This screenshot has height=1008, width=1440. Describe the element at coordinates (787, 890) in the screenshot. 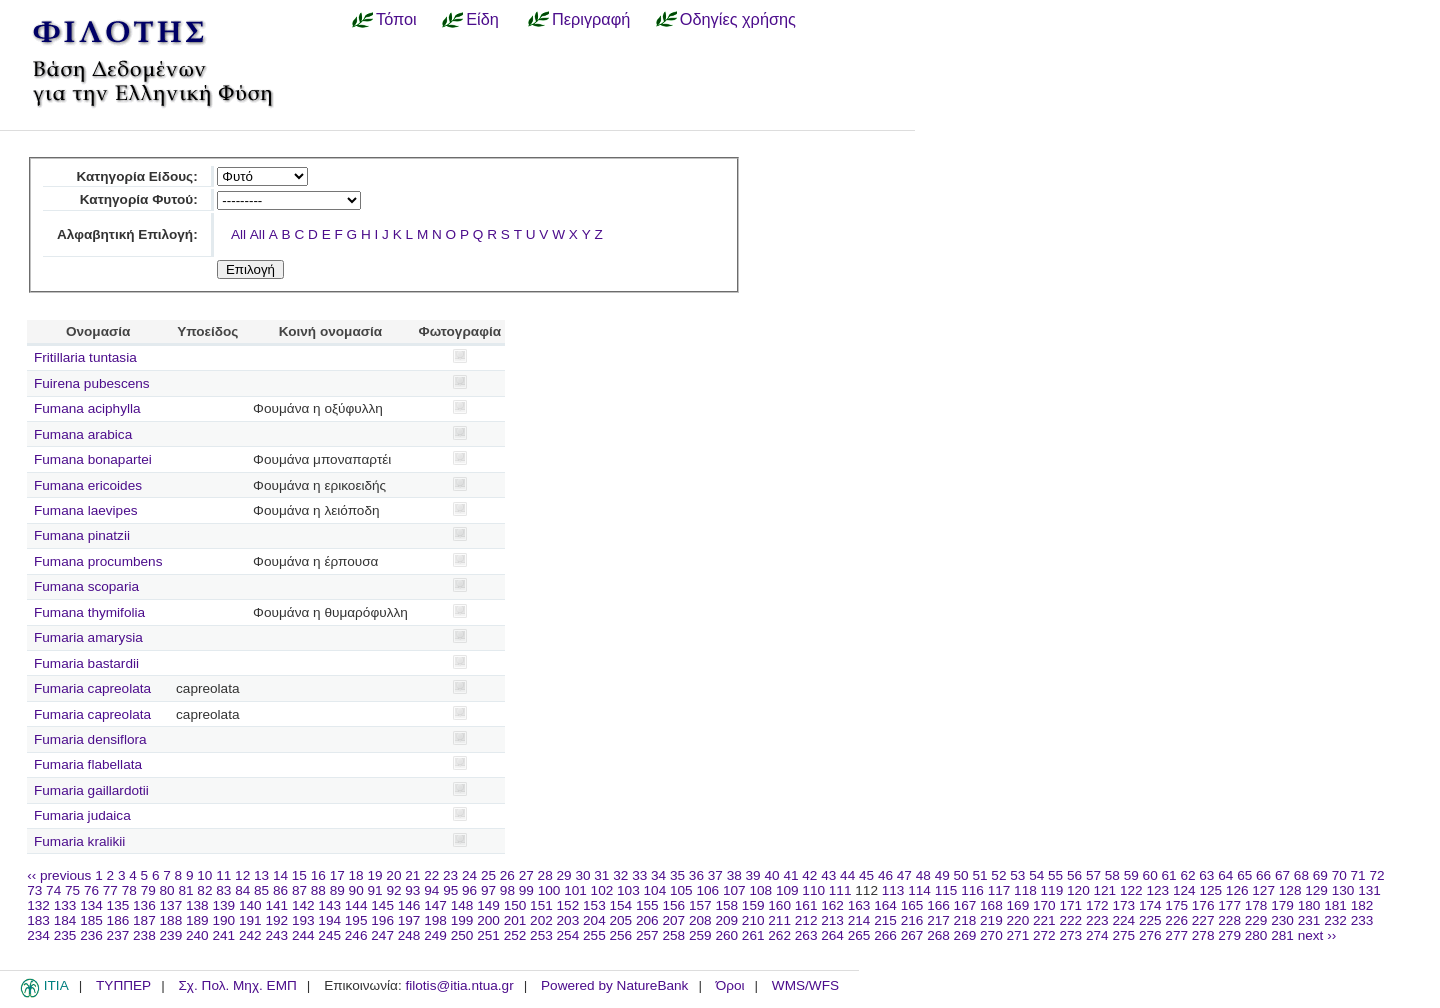

I see `109` at that location.